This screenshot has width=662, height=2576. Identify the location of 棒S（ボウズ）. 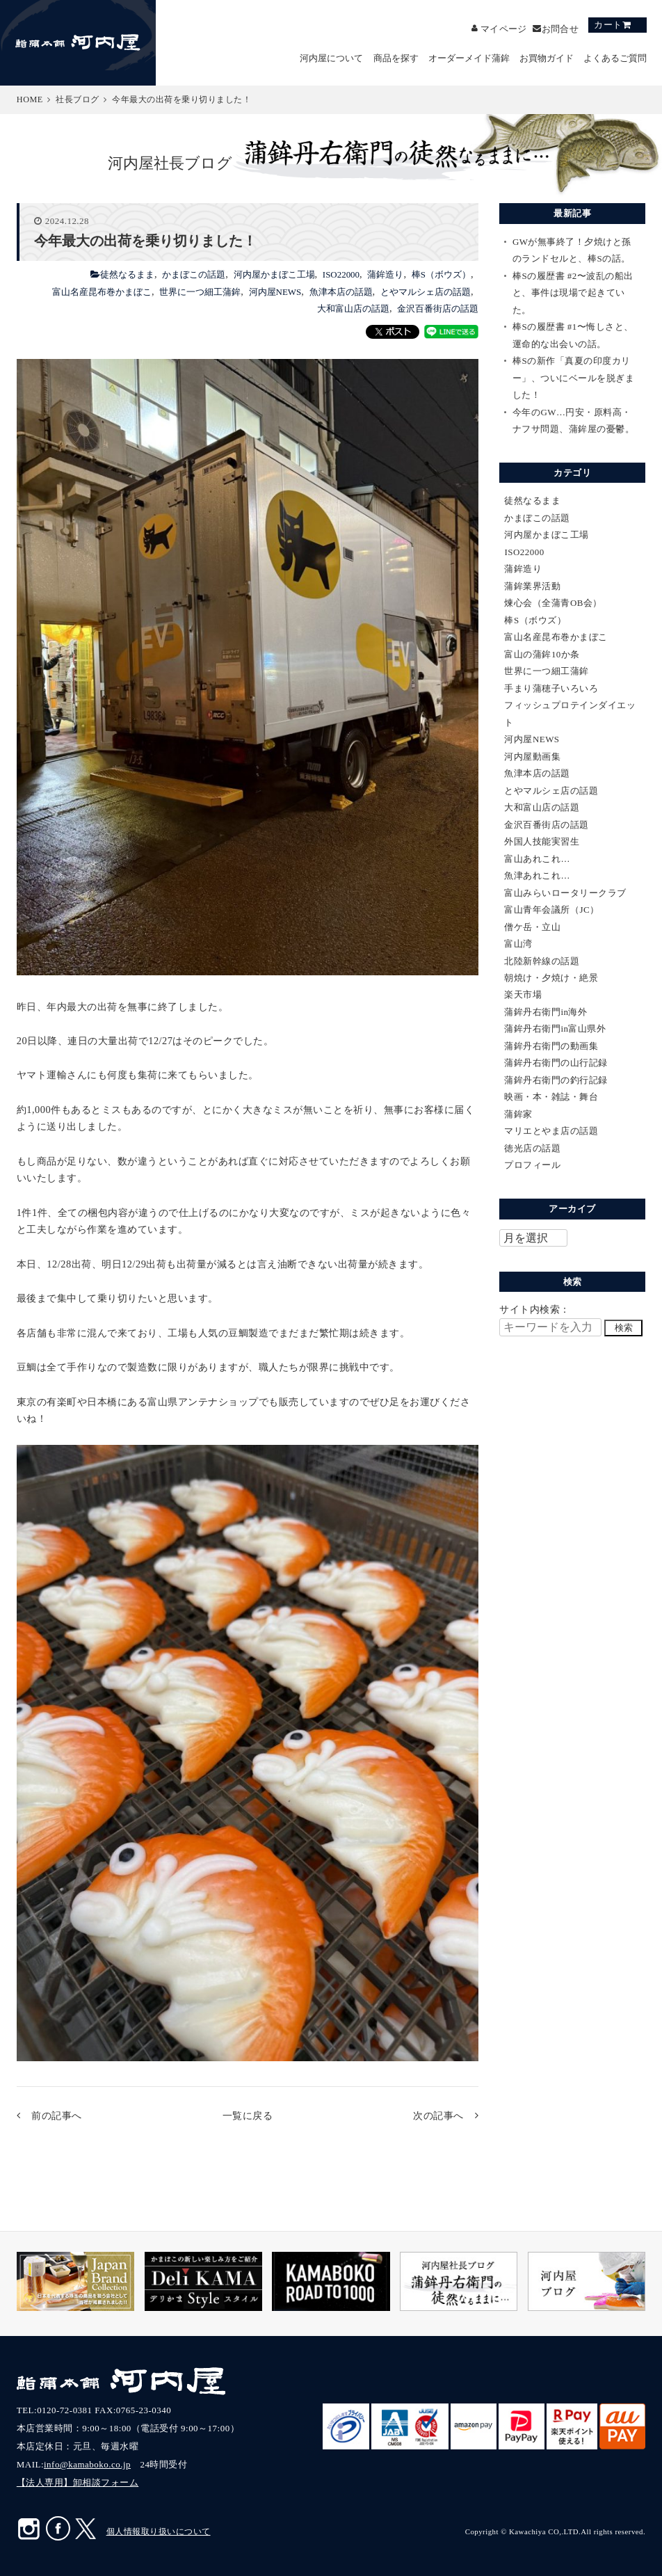
(441, 274).